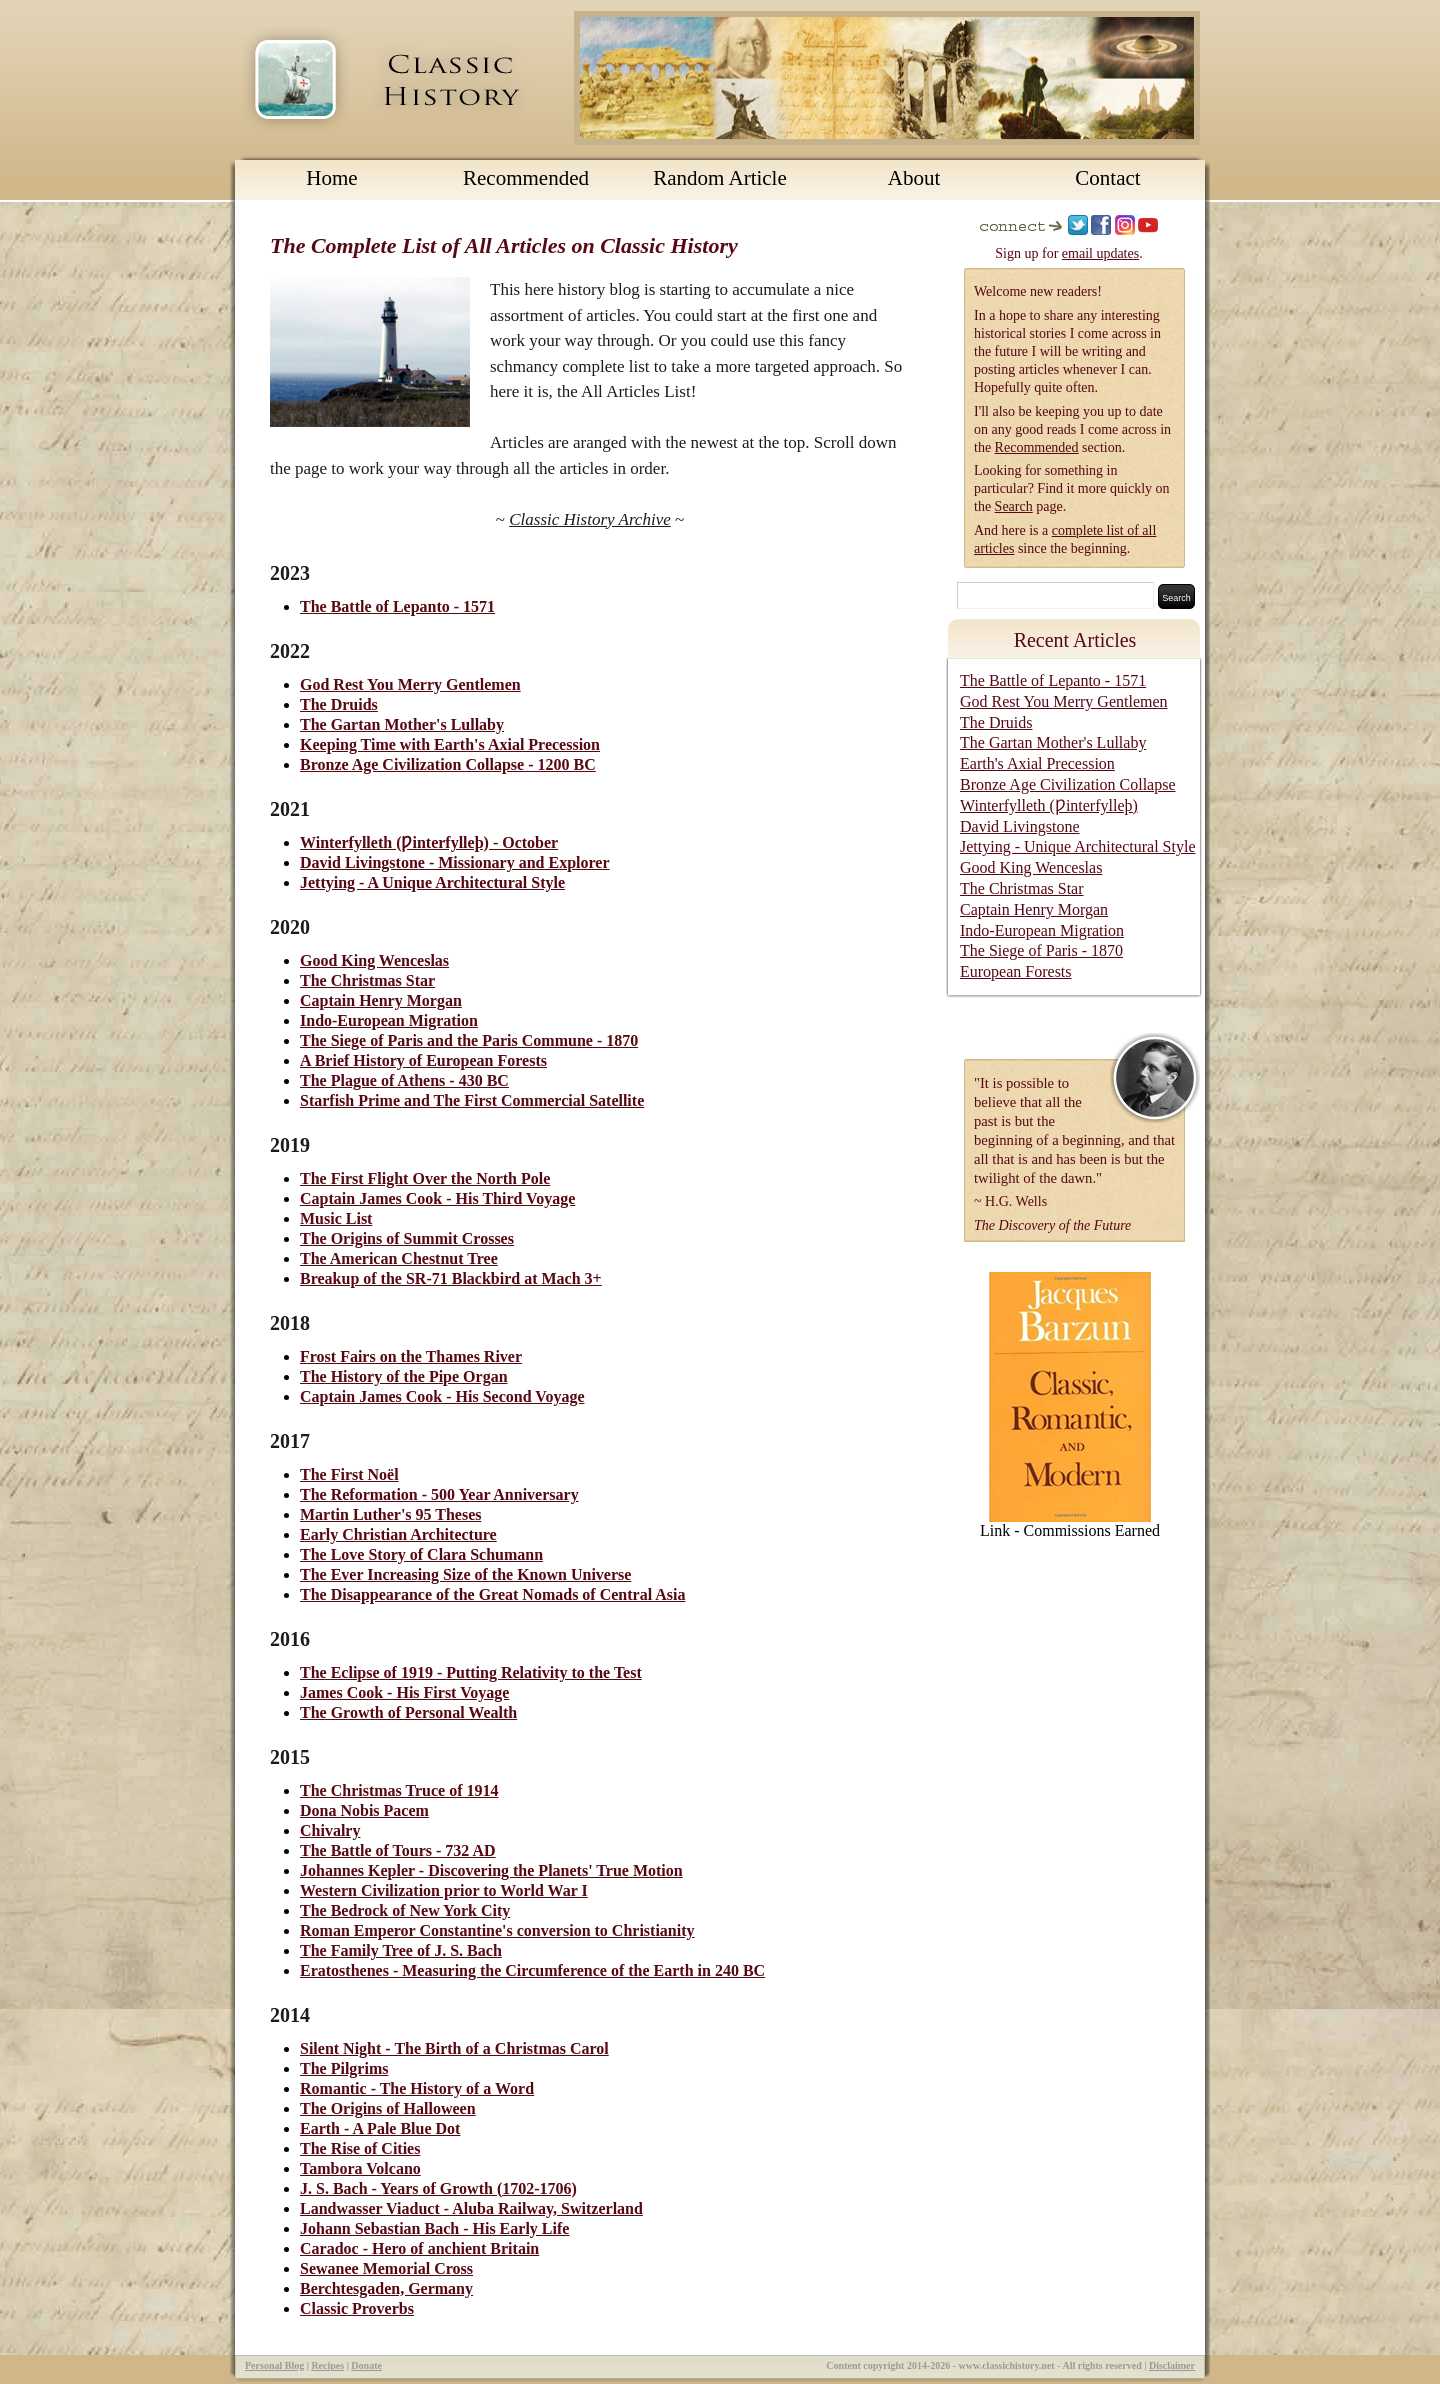 Image resolution: width=1440 pixels, height=2384 pixels. What do you see at coordinates (386, 2268) in the screenshot?
I see `Sewanee Memorial Cross` at bounding box center [386, 2268].